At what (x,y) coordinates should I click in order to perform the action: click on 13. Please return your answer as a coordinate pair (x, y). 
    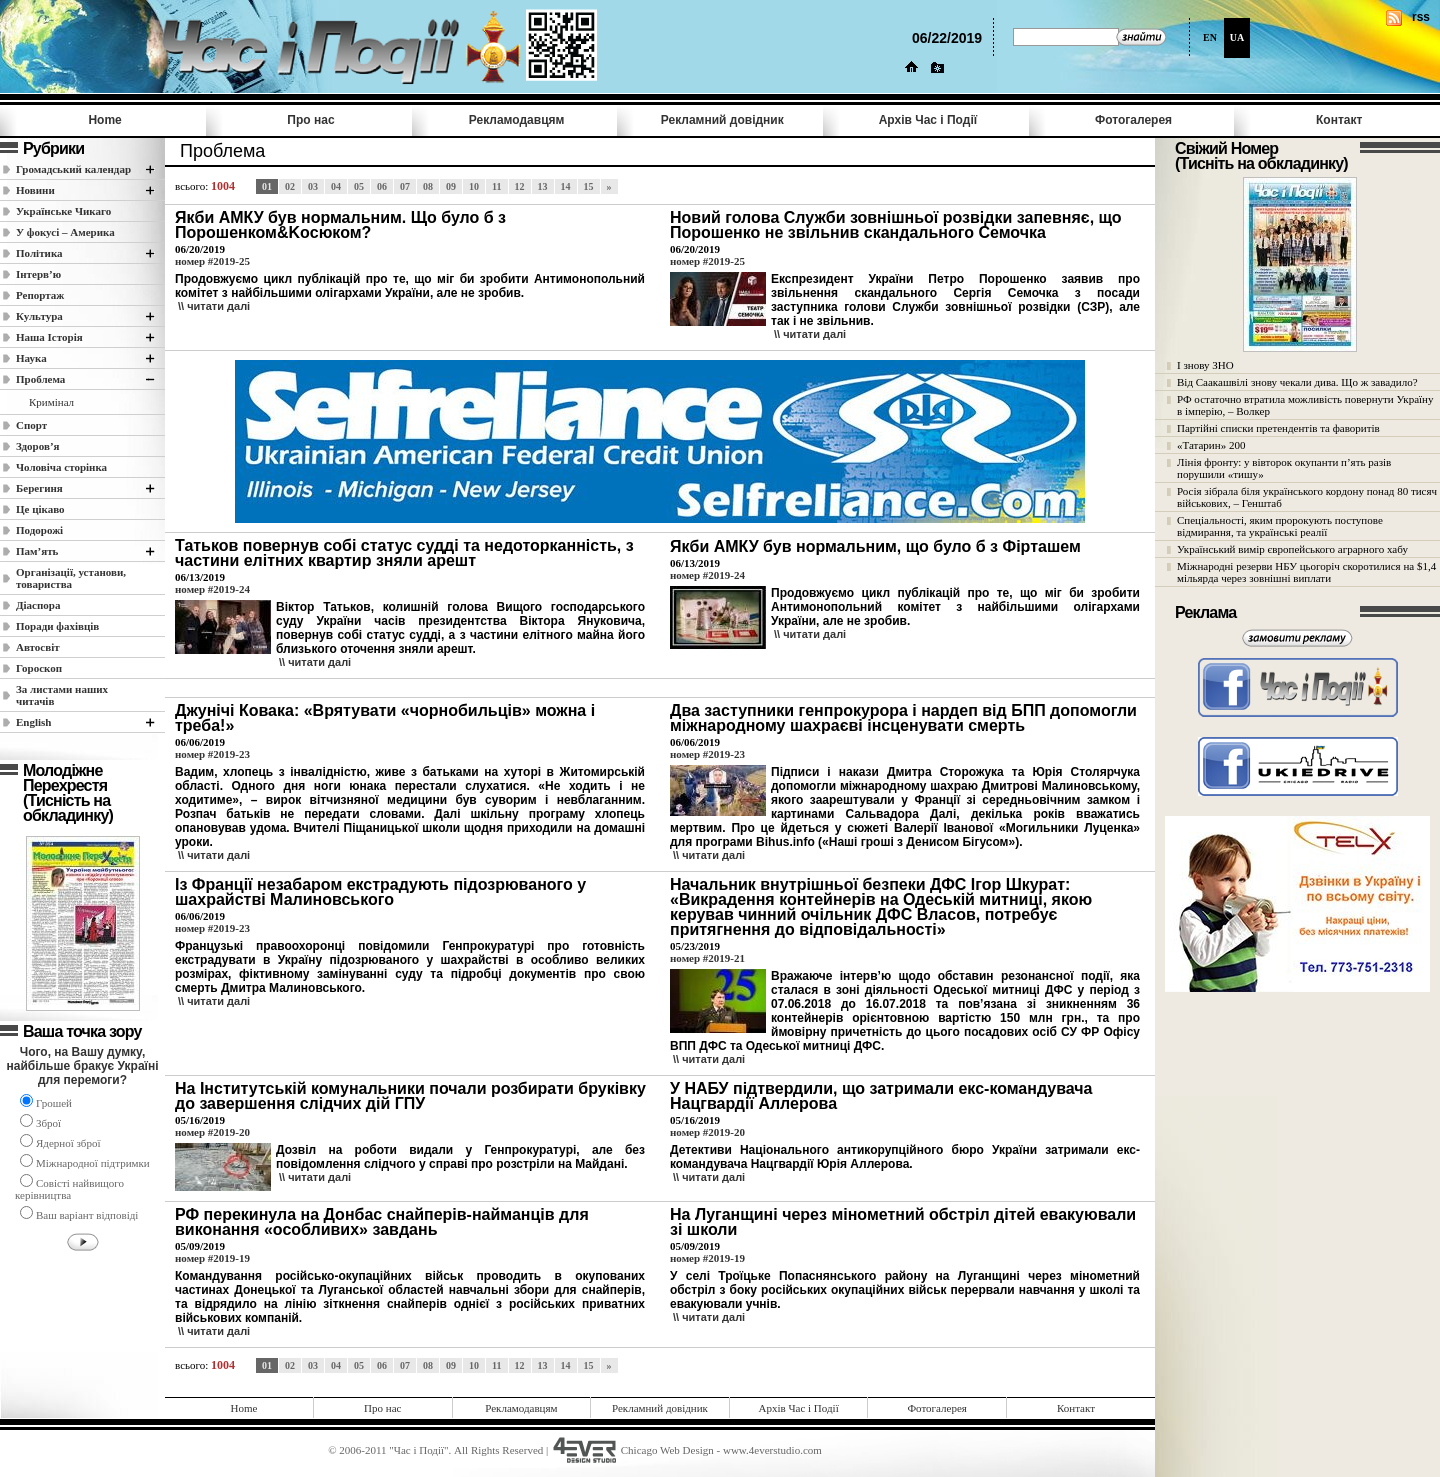
    Looking at the image, I should click on (543, 186).